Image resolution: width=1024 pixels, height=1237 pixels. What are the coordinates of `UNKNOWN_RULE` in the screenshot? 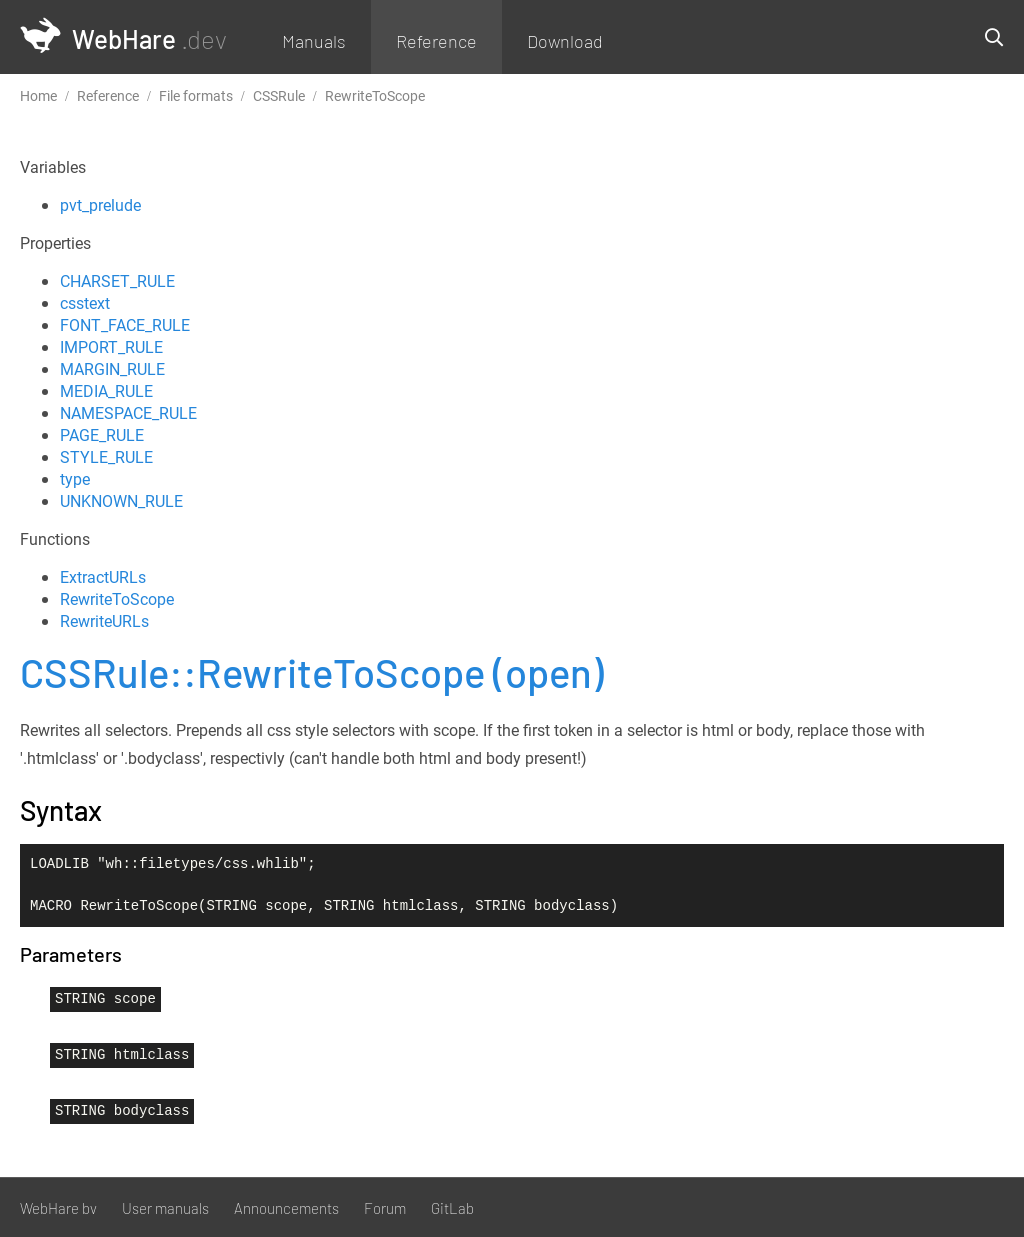 It's located at (121, 501).